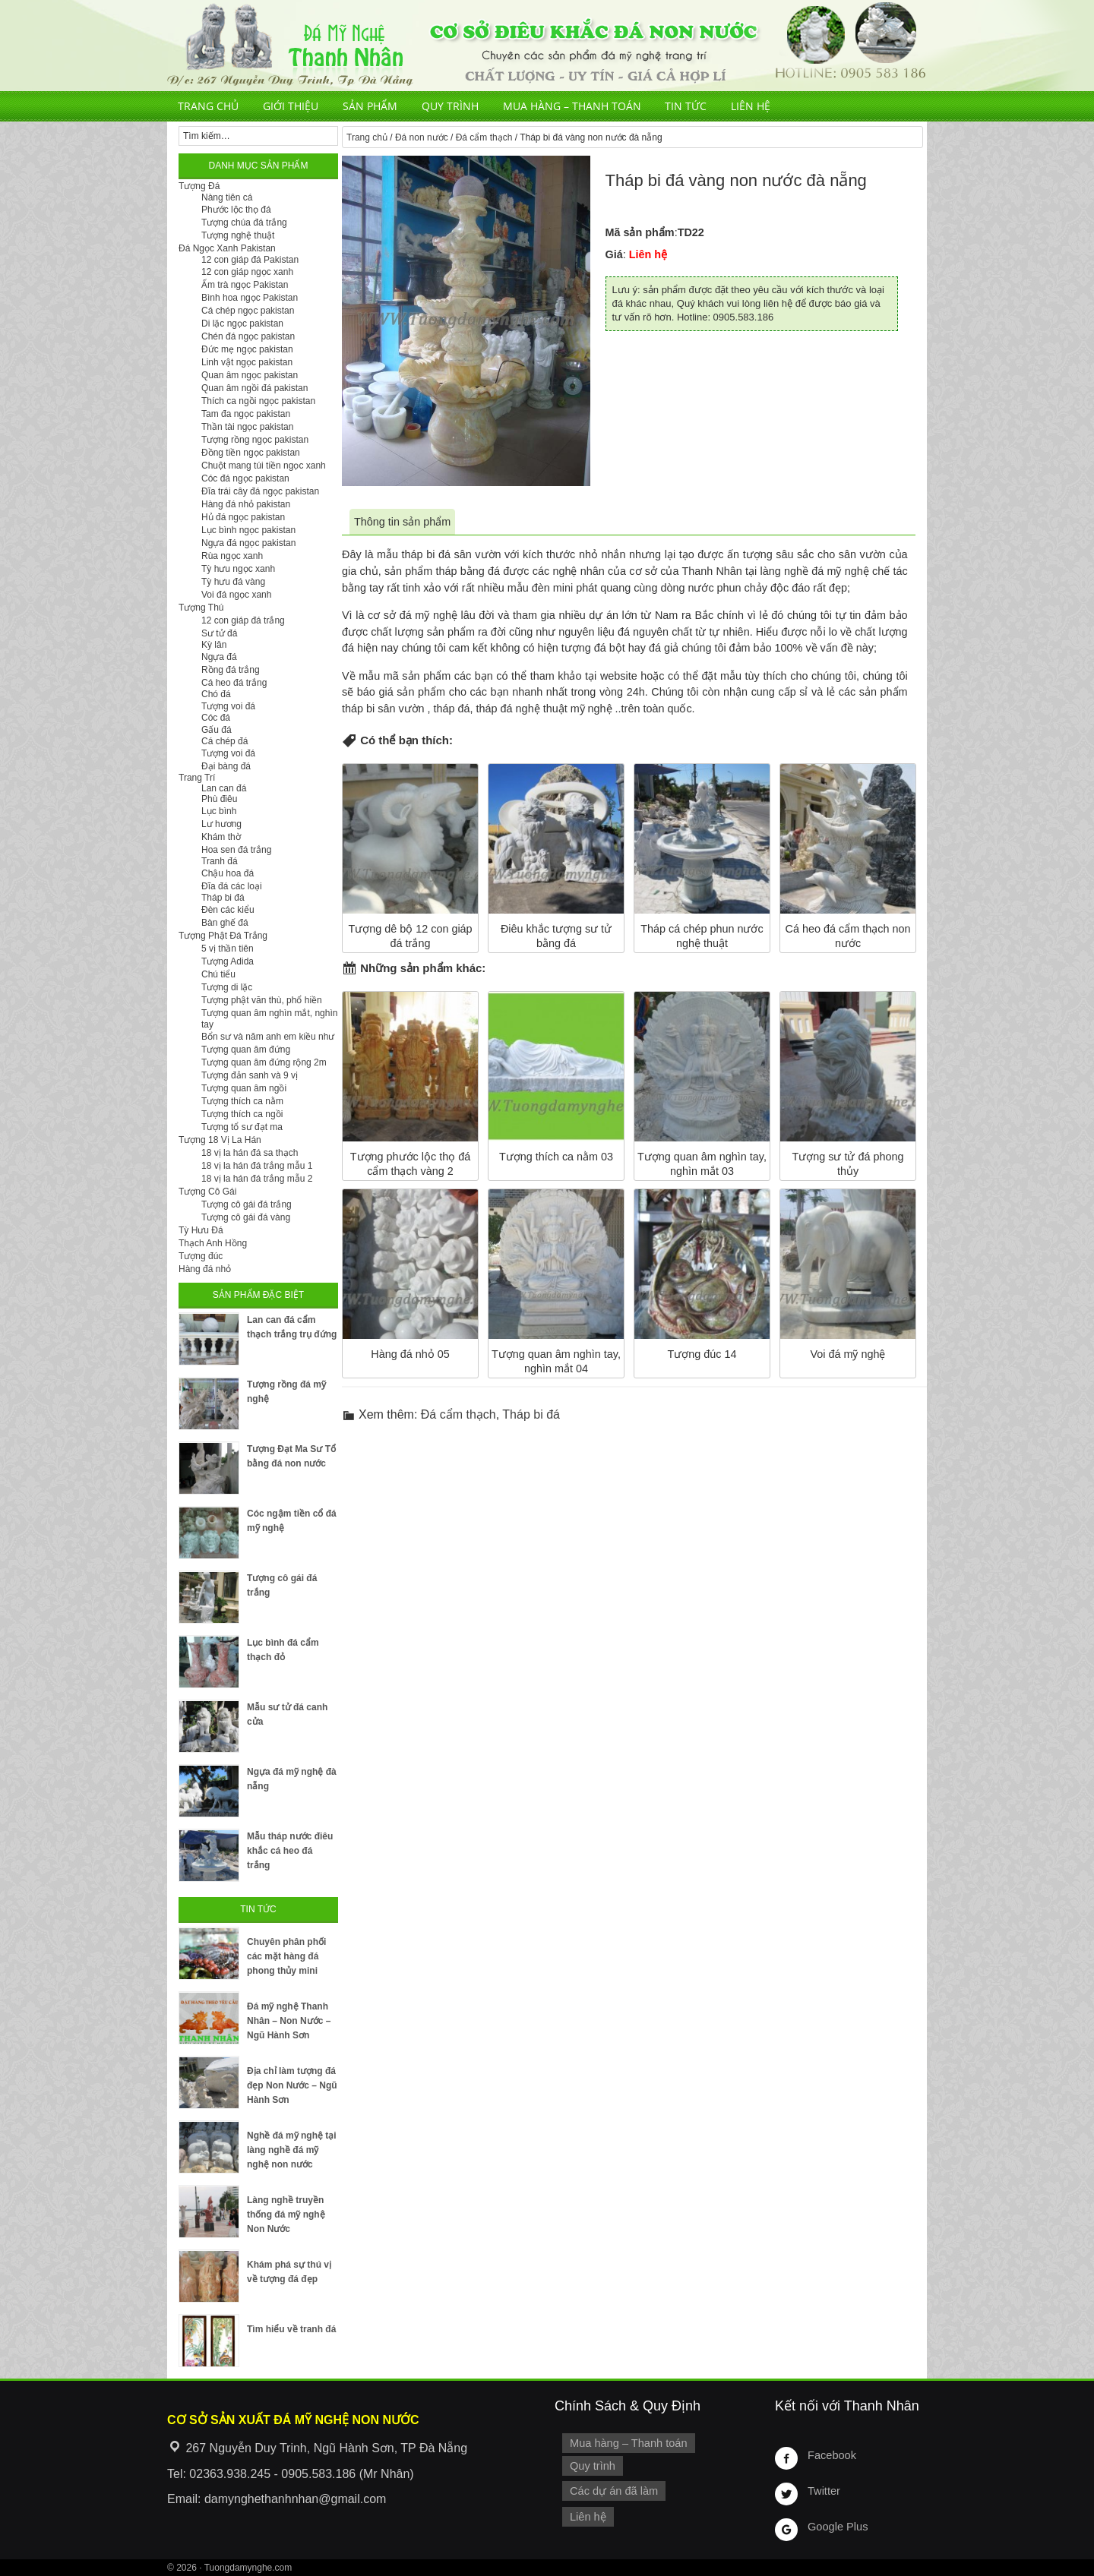 Image resolution: width=1094 pixels, height=2576 pixels. I want to click on Tam đa ngọc pakistan, so click(245, 414).